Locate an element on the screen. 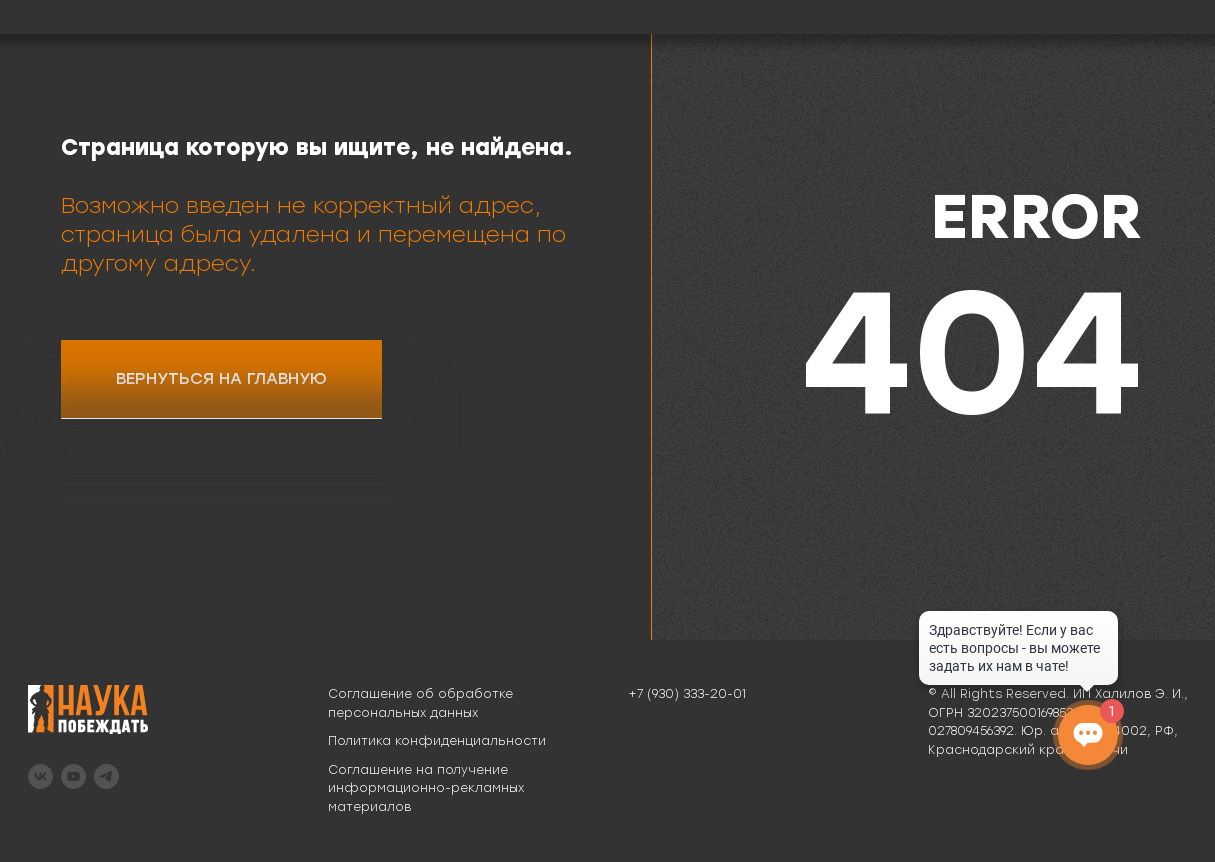  [vk] is located at coordinates (40, 776).